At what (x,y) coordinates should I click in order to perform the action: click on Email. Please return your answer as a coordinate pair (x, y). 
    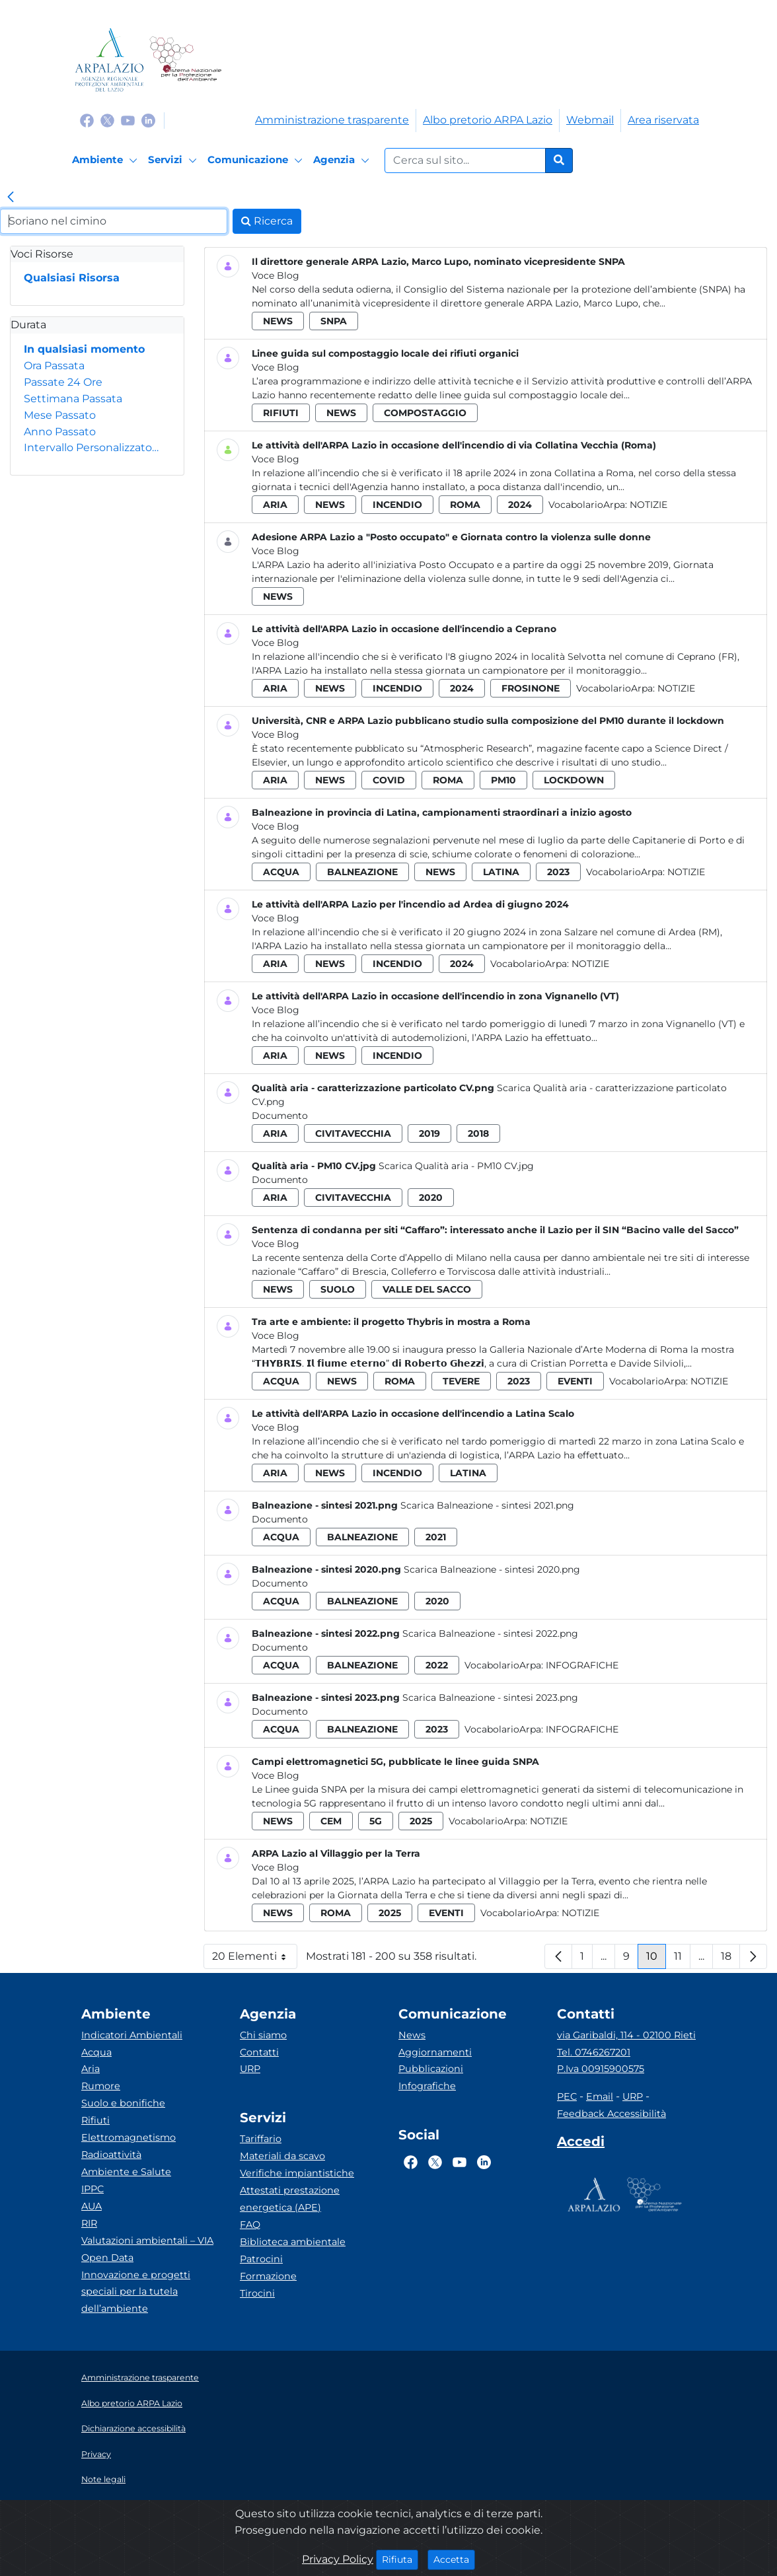
    Looking at the image, I should click on (599, 2096).